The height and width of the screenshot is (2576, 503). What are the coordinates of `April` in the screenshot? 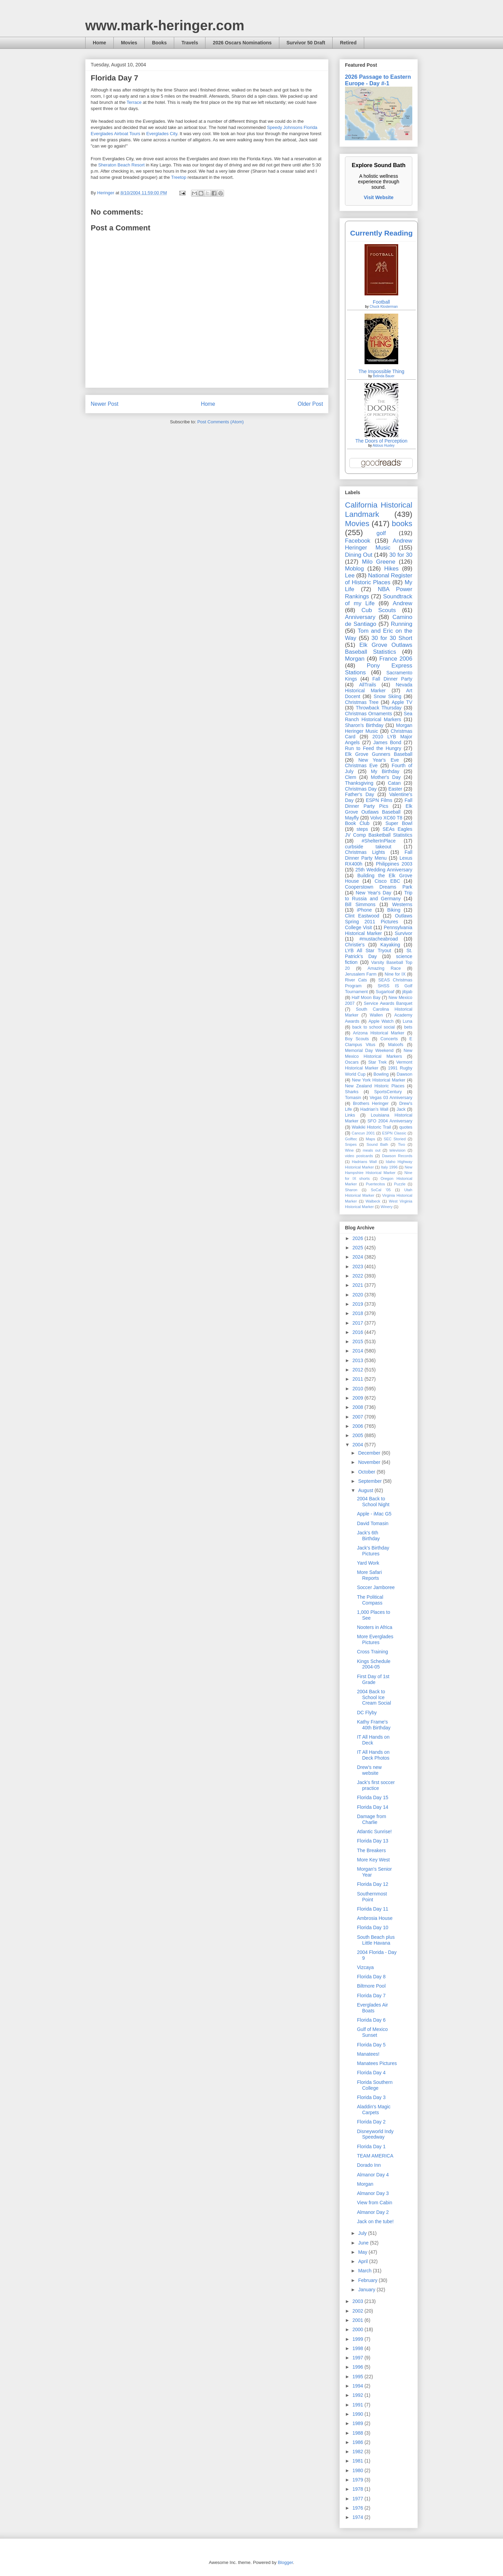 It's located at (363, 2261).